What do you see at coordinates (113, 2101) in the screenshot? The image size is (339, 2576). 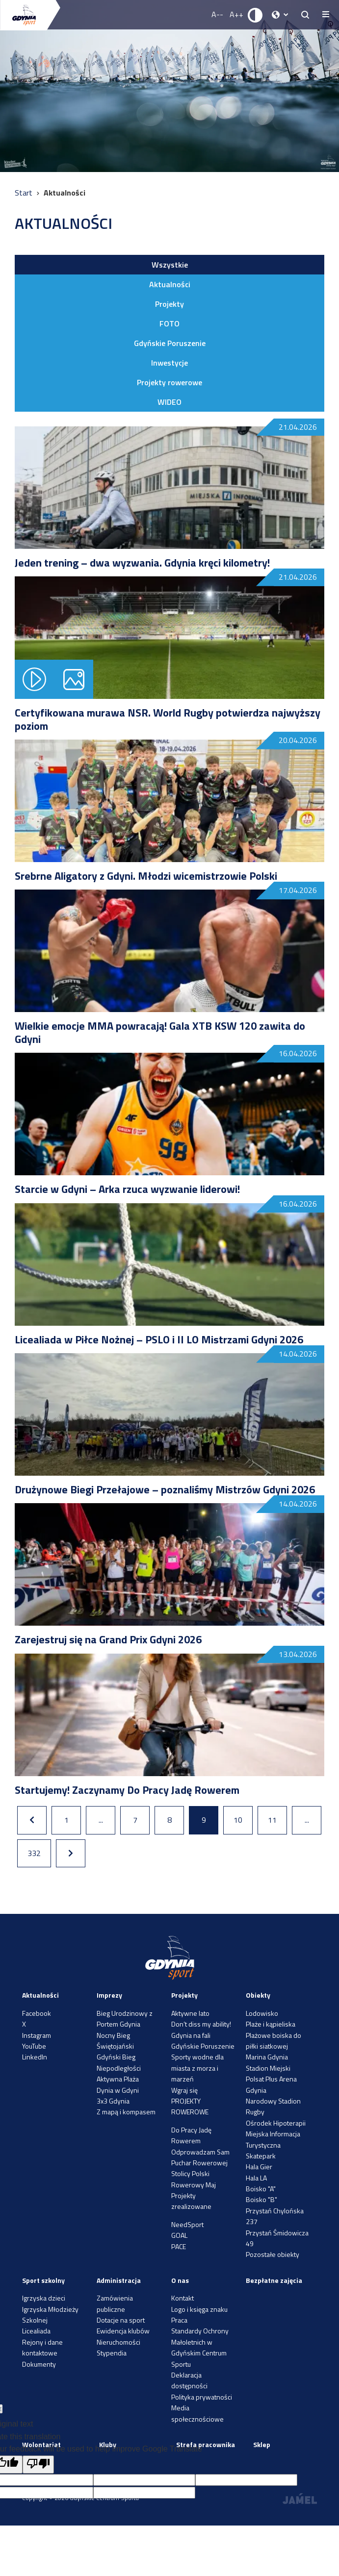 I see `3x3 Gdynia` at bounding box center [113, 2101].